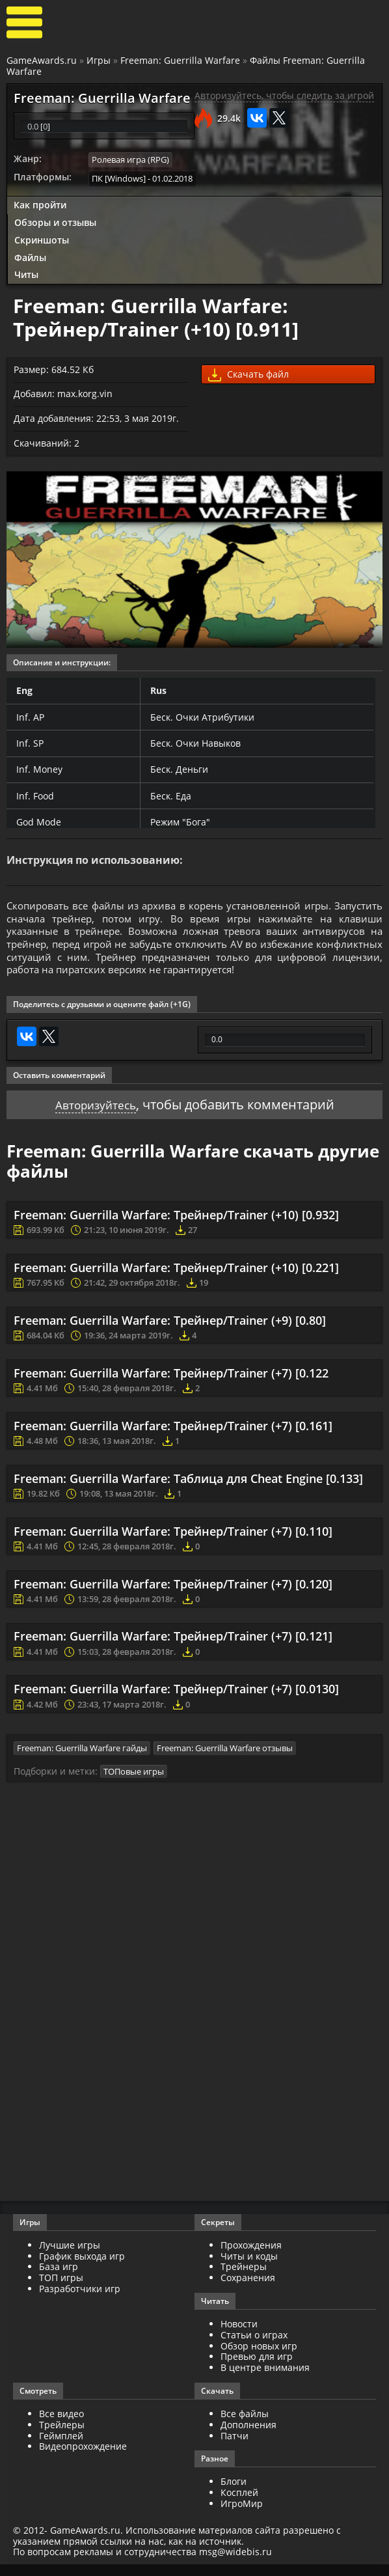  I want to click on Freeman: Guerrilla Warfare: Трейнер/Trainer (+7) [0.161], so click(173, 1437).